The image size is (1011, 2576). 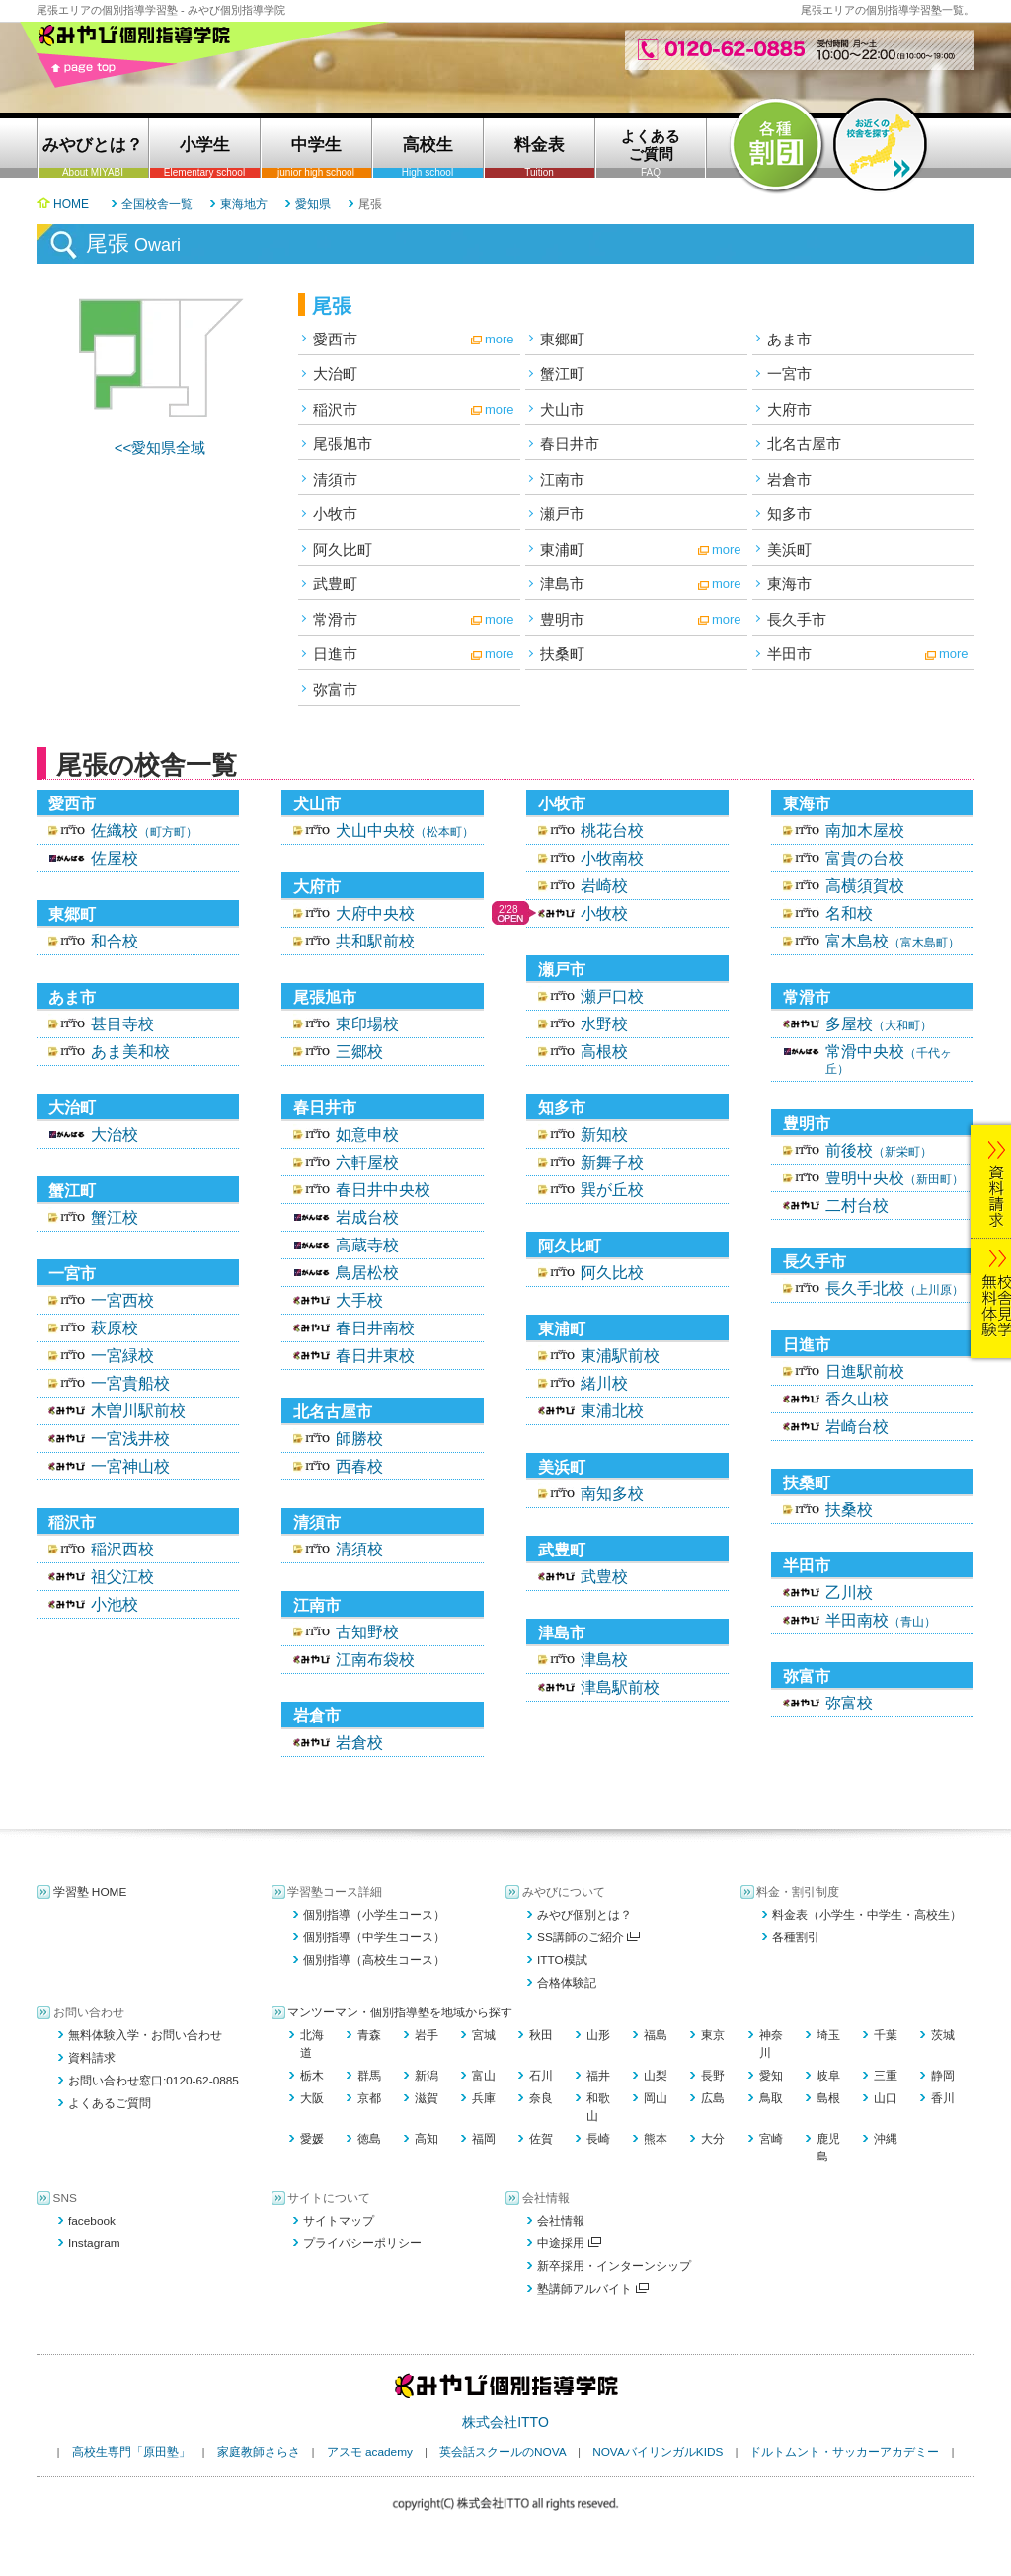 I want to click on 大手校, so click(x=359, y=1300).